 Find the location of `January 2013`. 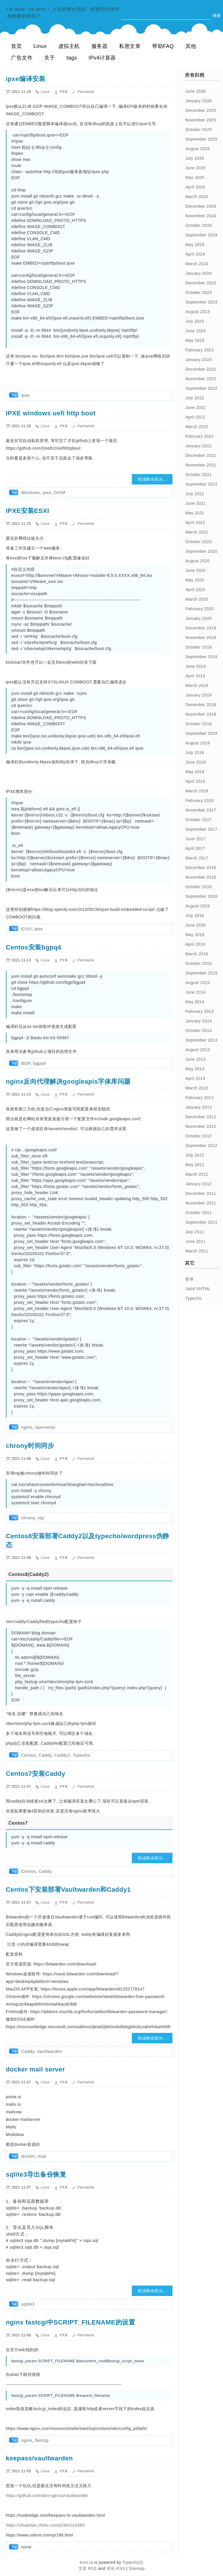

January 2013 is located at coordinates (198, 1107).